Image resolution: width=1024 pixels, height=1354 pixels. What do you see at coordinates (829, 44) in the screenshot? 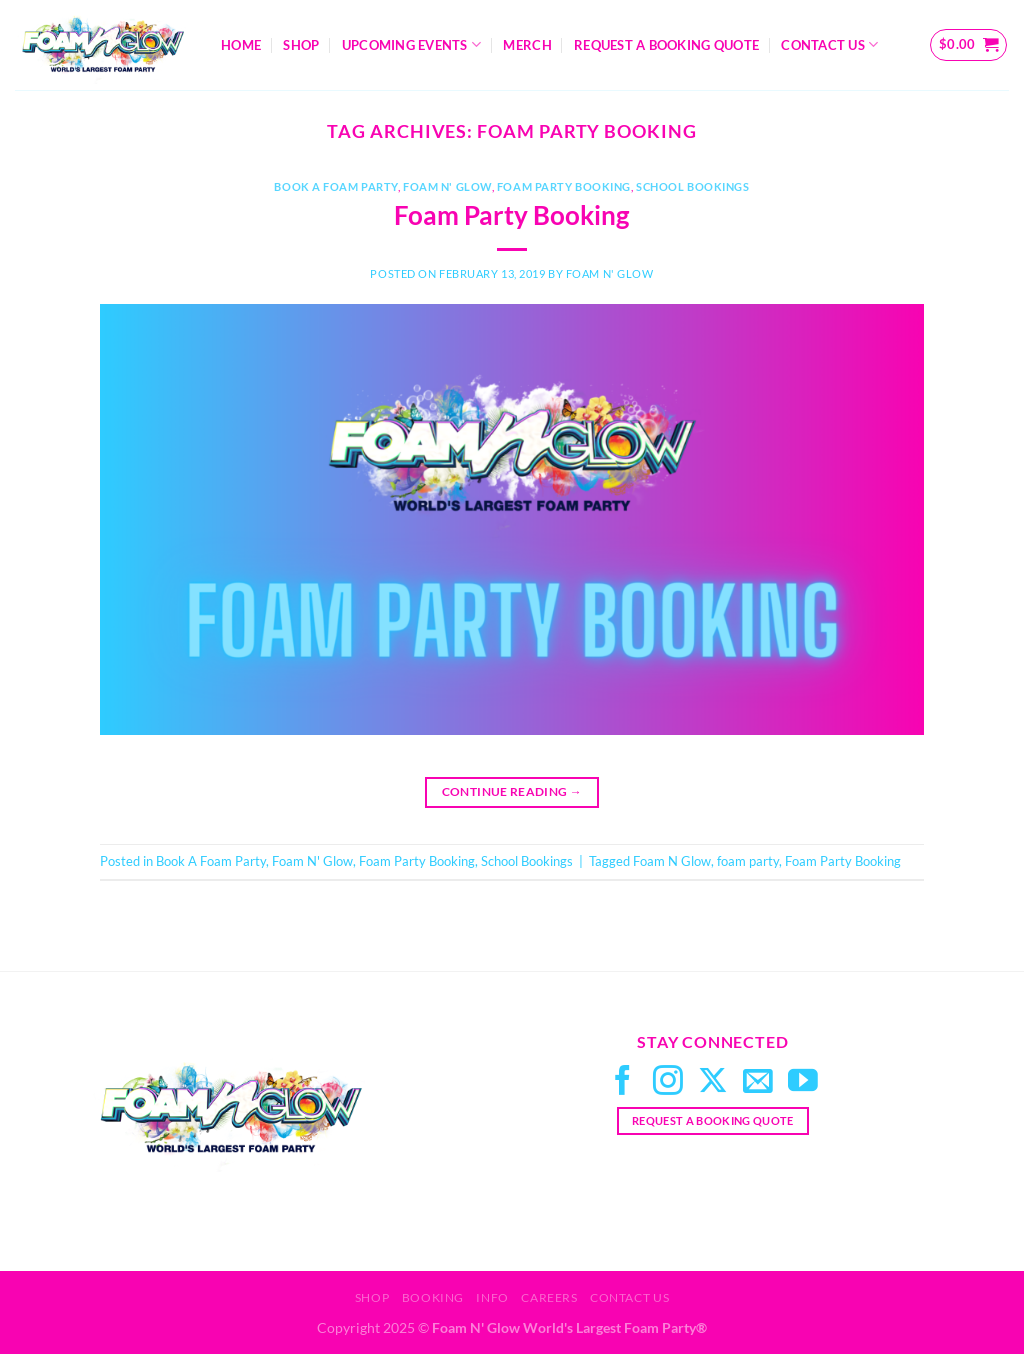
I see `Contact Us` at bounding box center [829, 44].